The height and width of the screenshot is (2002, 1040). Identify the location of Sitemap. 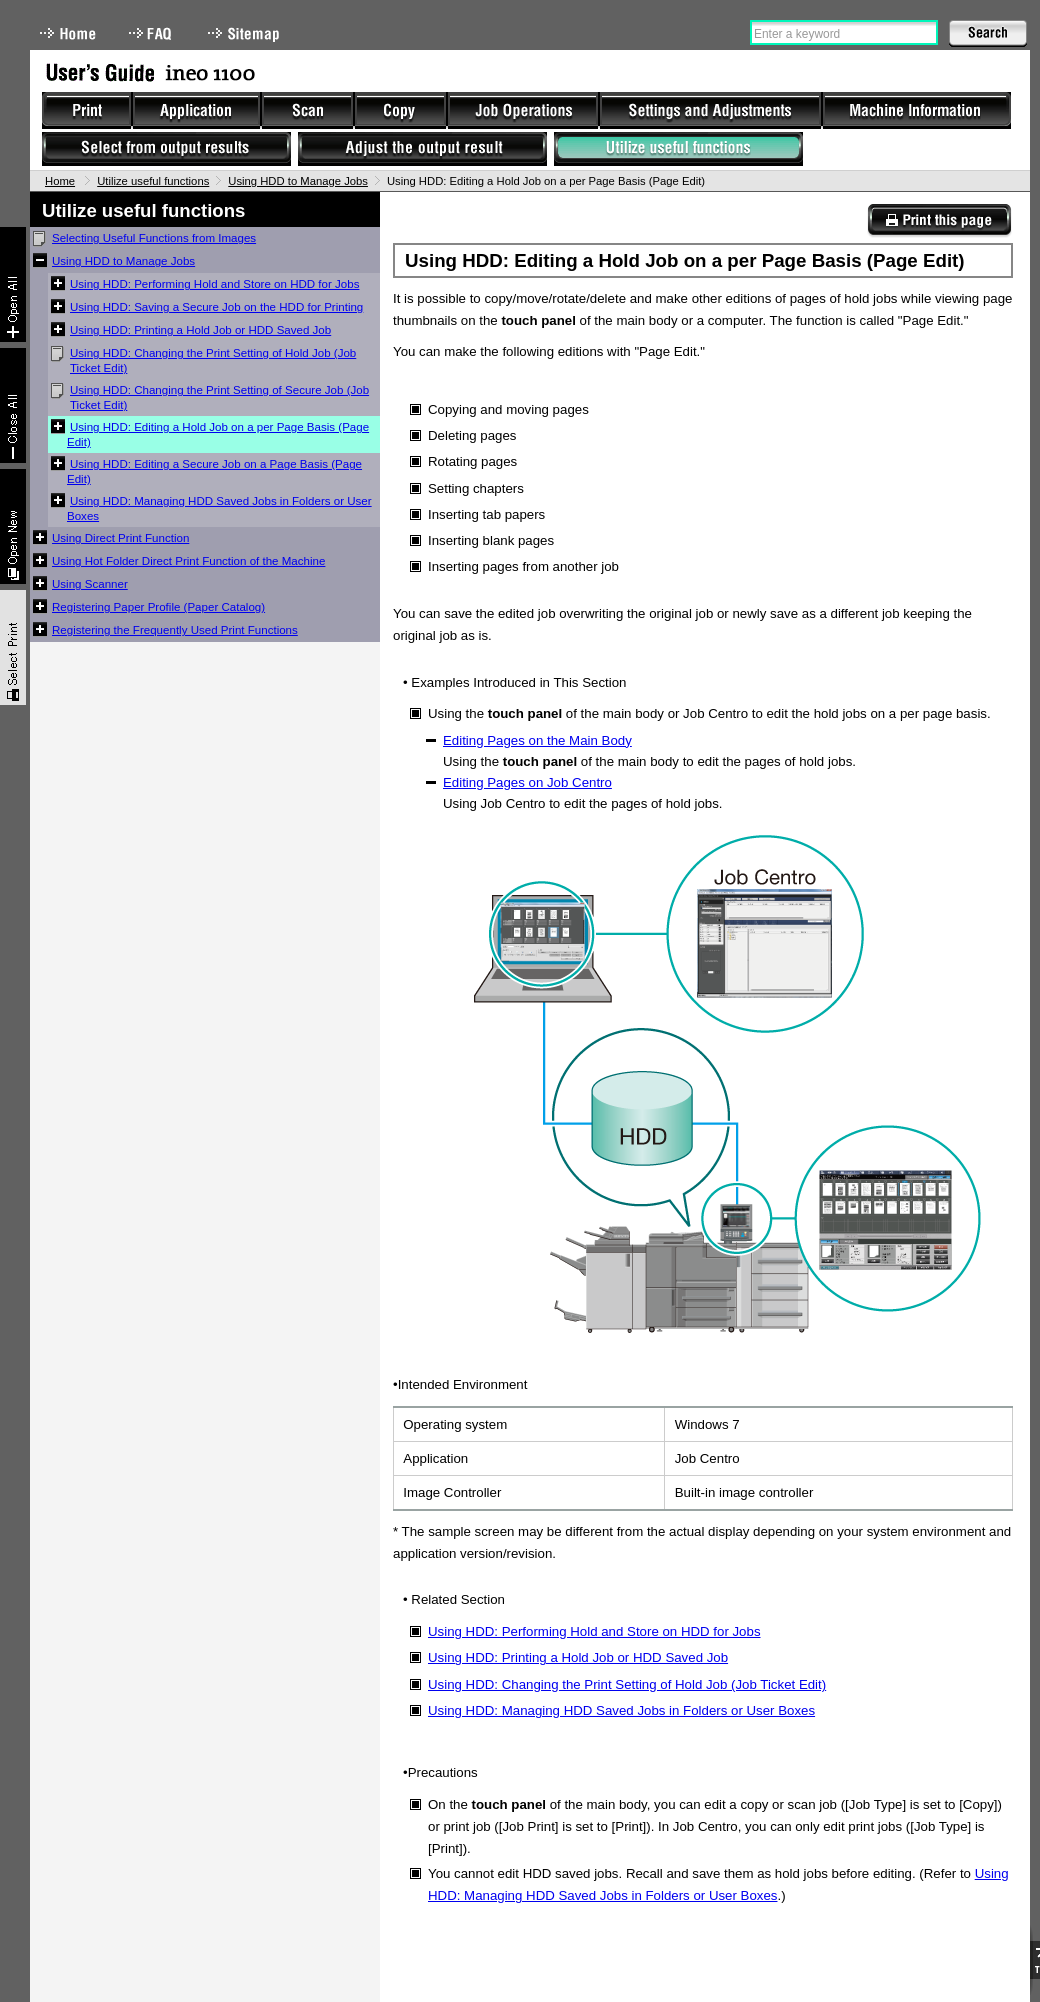
(246, 33).